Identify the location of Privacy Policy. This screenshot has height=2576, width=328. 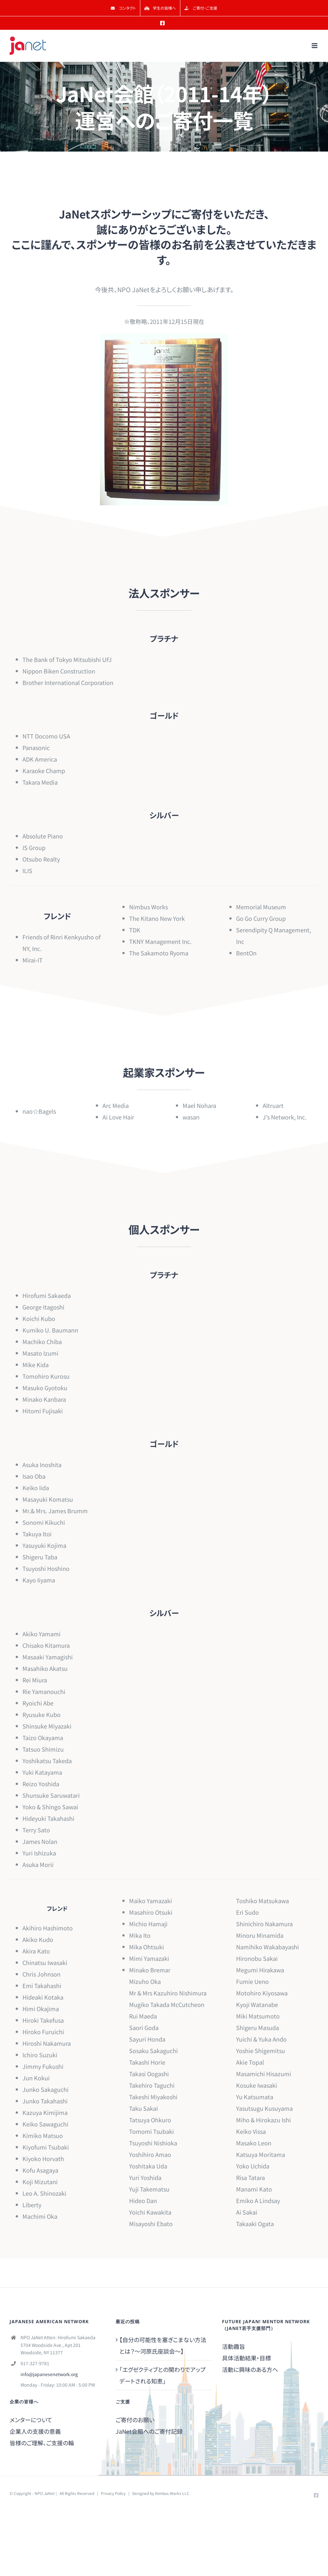
(113, 2493).